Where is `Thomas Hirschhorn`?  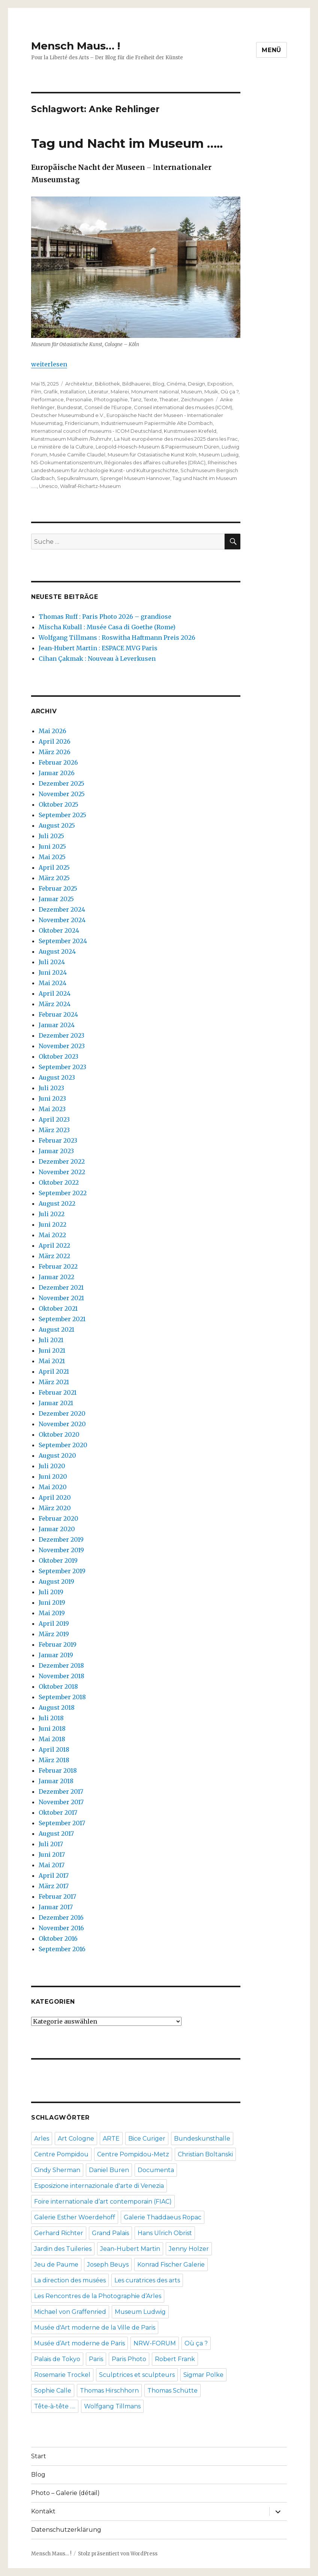
Thomas Hirschhorn is located at coordinates (109, 2390).